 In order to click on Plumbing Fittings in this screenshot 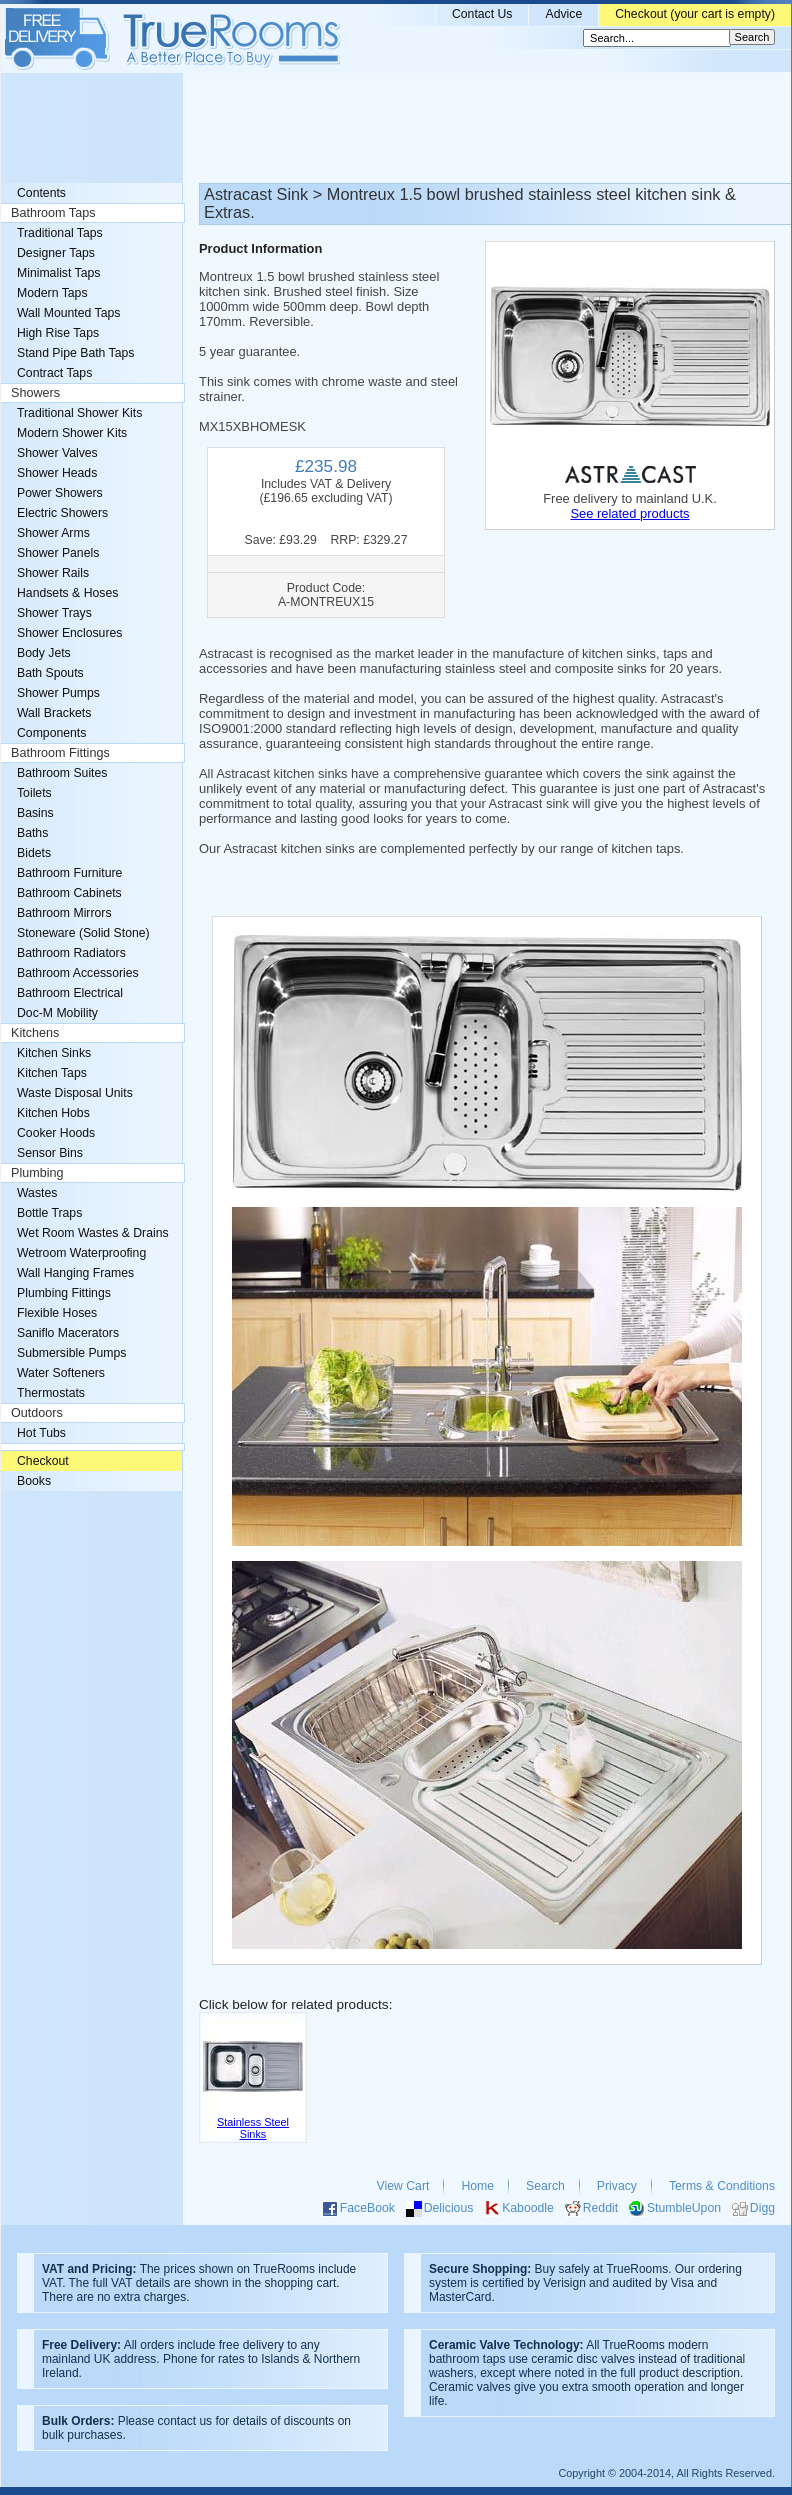, I will do `click(64, 1293)`.